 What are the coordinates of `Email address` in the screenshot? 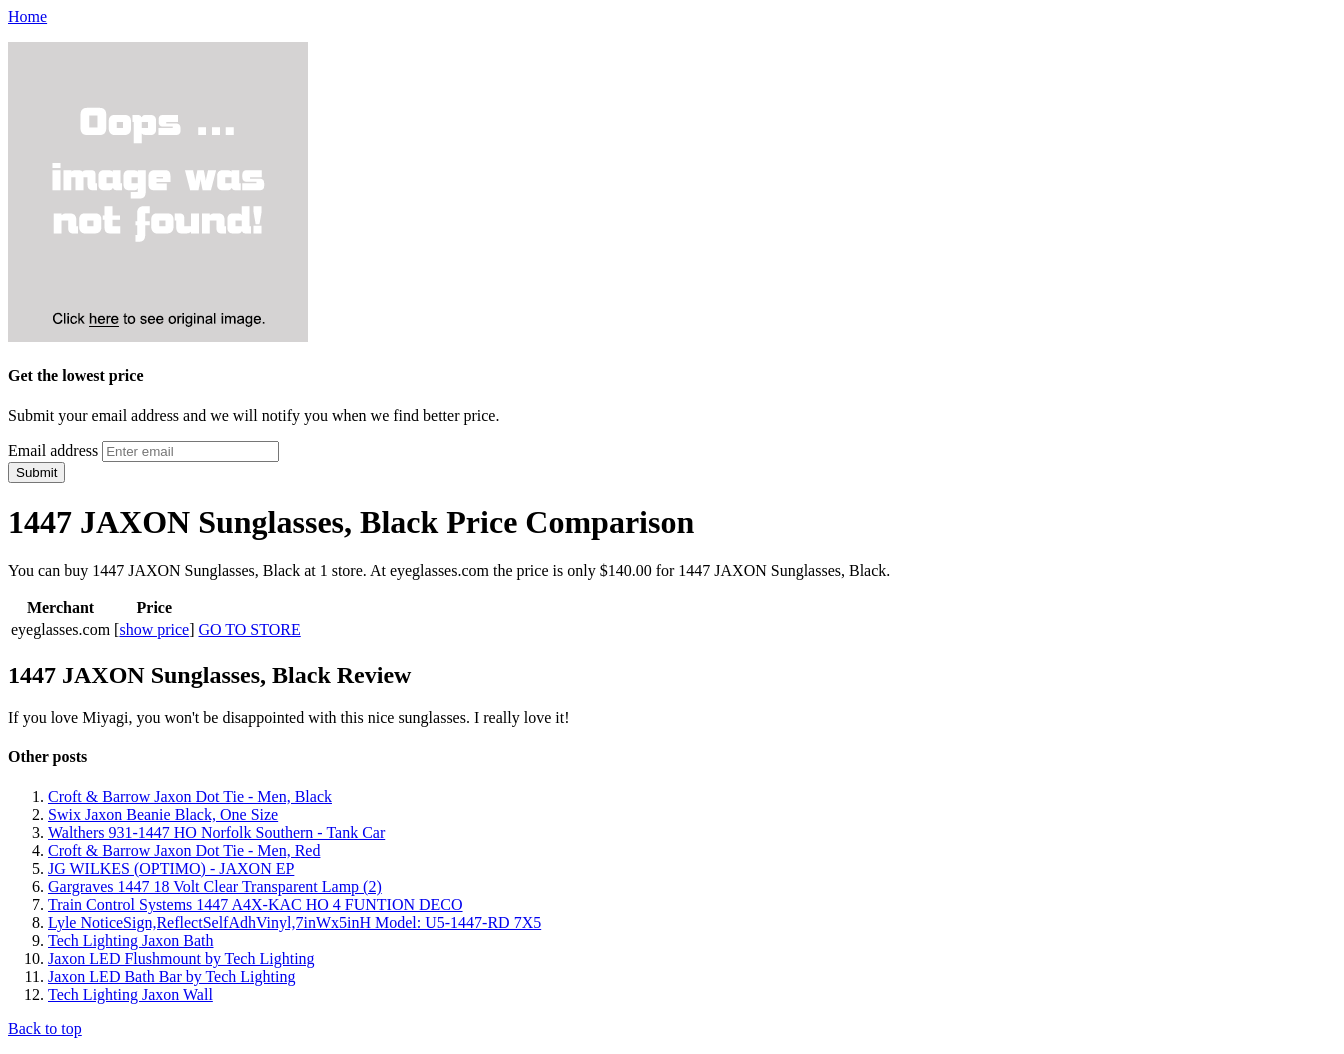 It's located at (53, 450).